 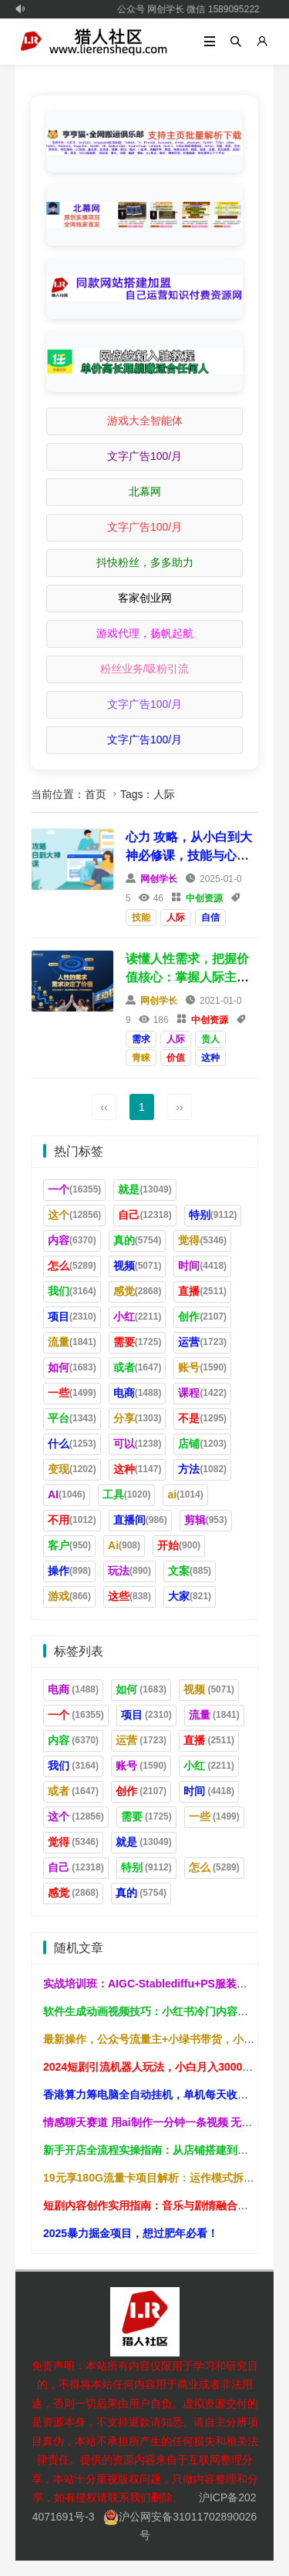 What do you see at coordinates (72, 1367) in the screenshot?
I see `如何` at bounding box center [72, 1367].